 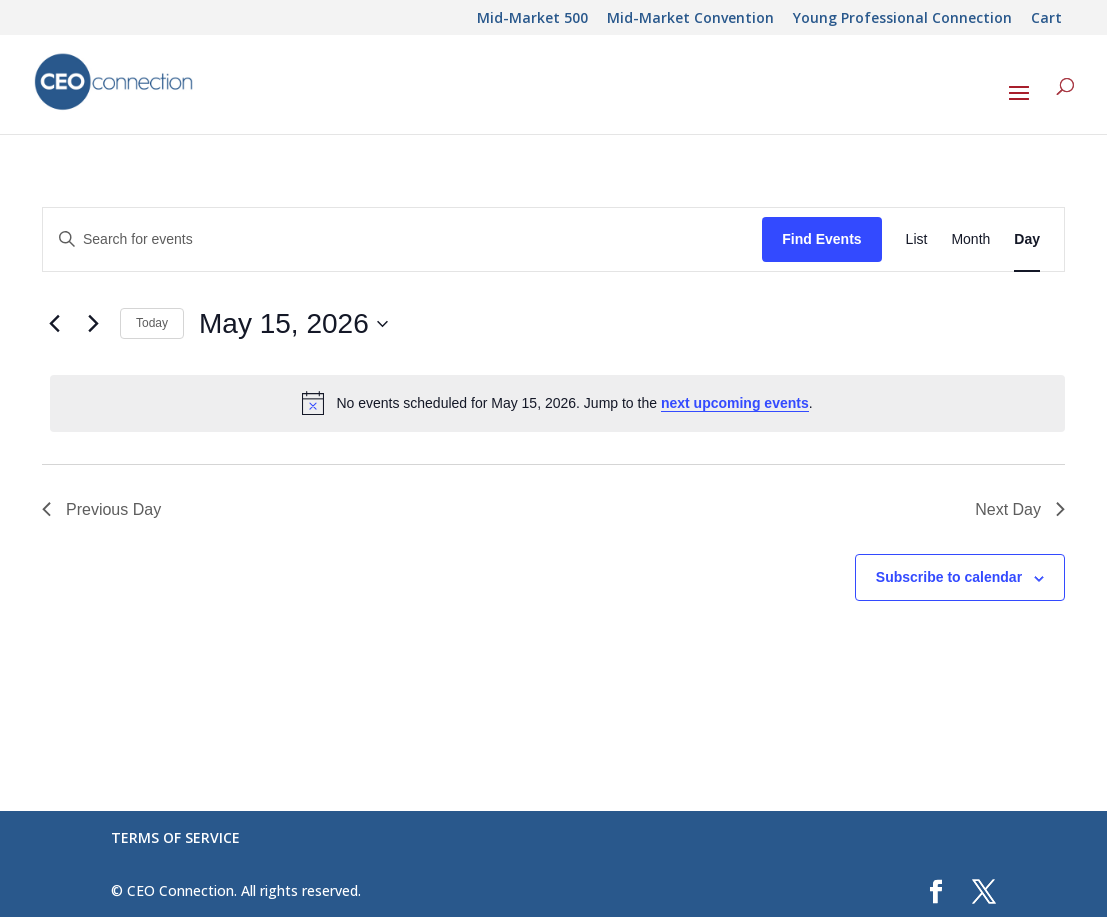 What do you see at coordinates (902, 19) in the screenshot?
I see `Young Professional Connection` at bounding box center [902, 19].